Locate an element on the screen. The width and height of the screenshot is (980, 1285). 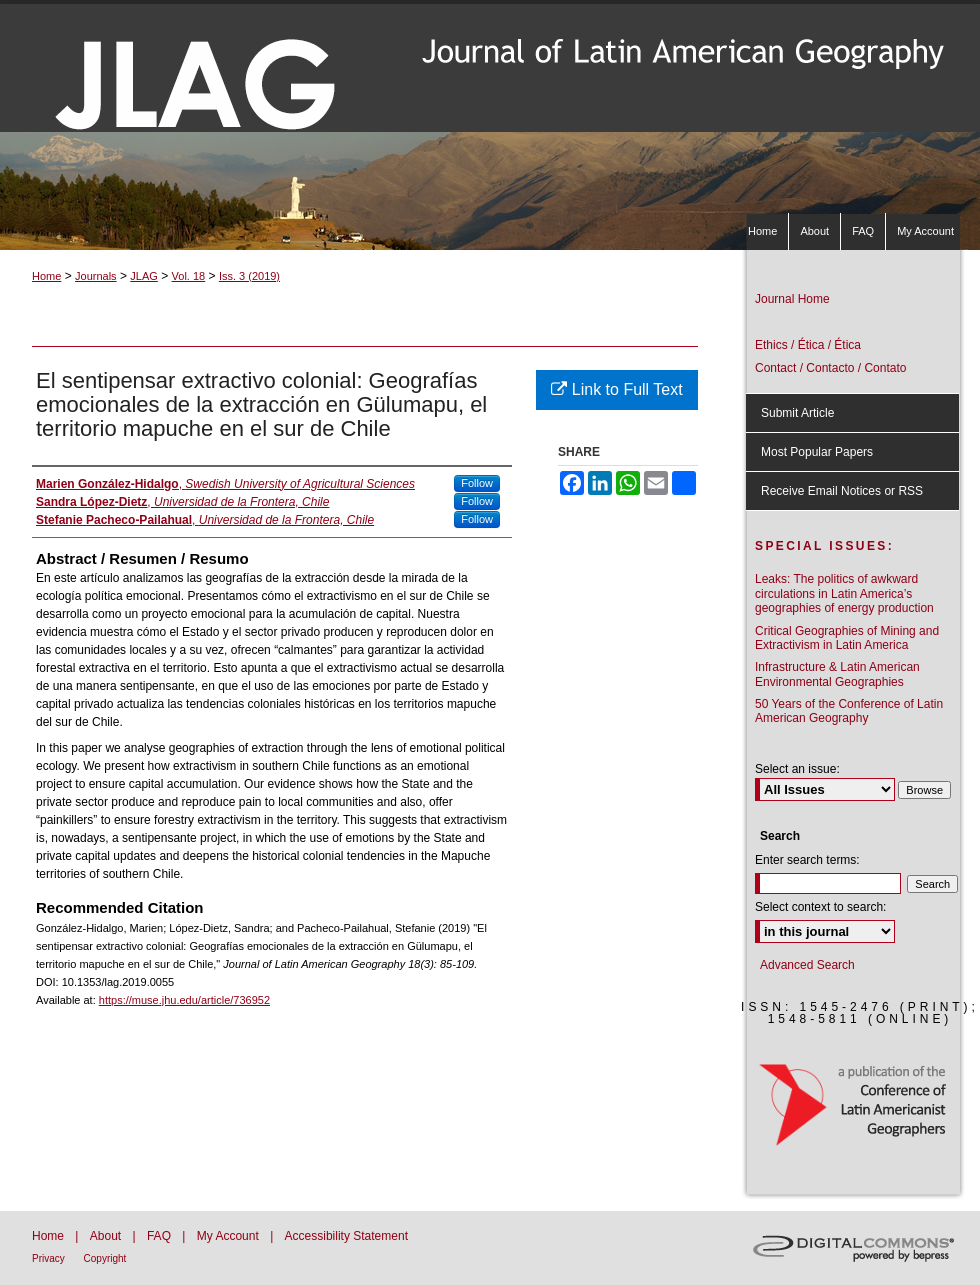
Submit Article is located at coordinates (797, 413).